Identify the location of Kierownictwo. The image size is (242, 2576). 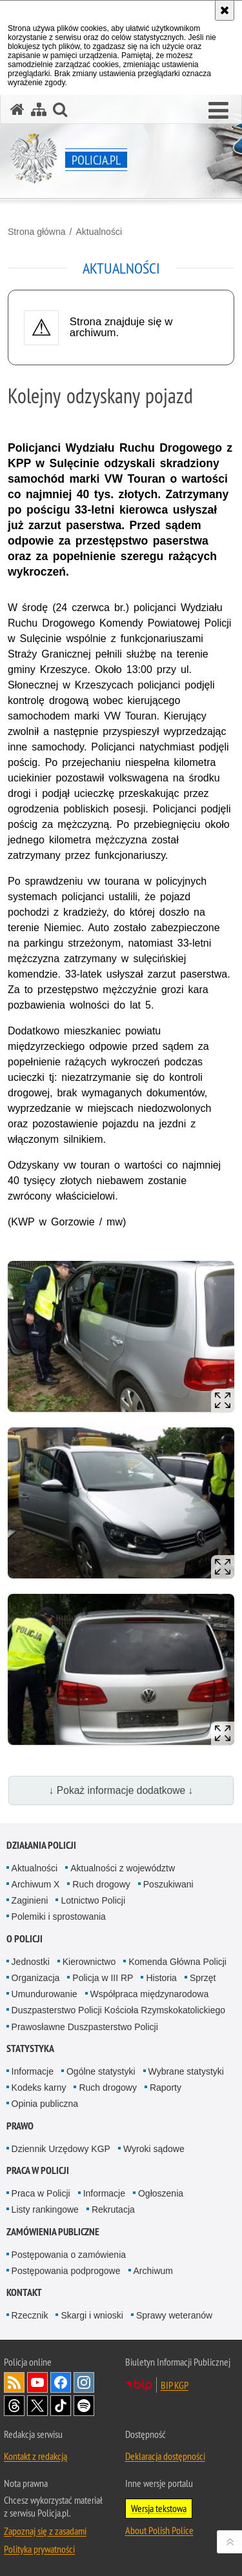
(89, 1962).